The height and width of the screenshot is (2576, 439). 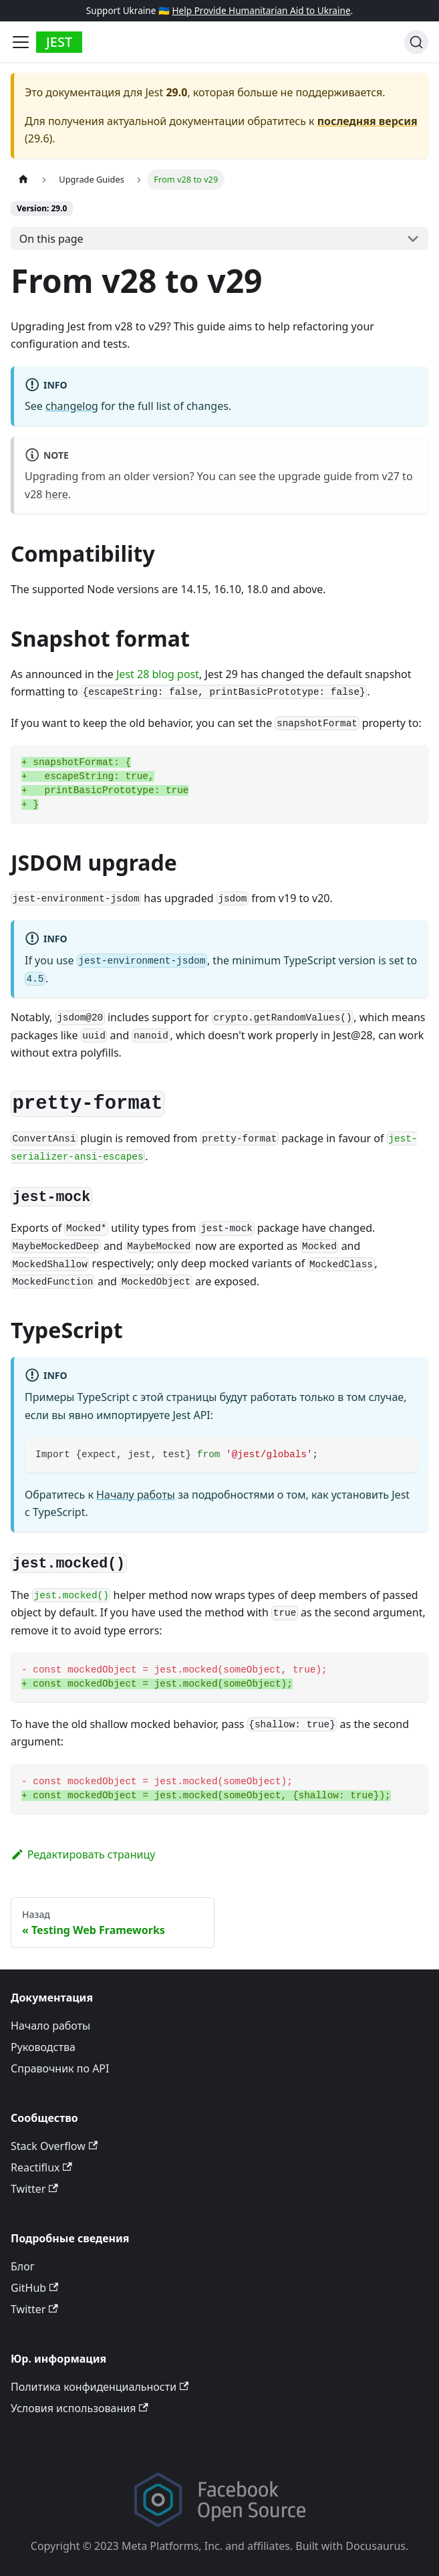 What do you see at coordinates (157, 674) in the screenshot?
I see `Jest 28 blog post` at bounding box center [157, 674].